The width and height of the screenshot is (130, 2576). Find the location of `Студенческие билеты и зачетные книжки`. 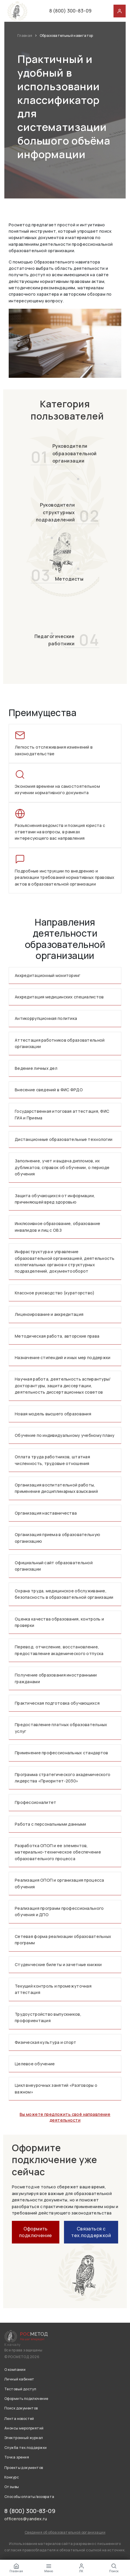

Студенческие билеты и зачетные книжки is located at coordinates (58, 1964).